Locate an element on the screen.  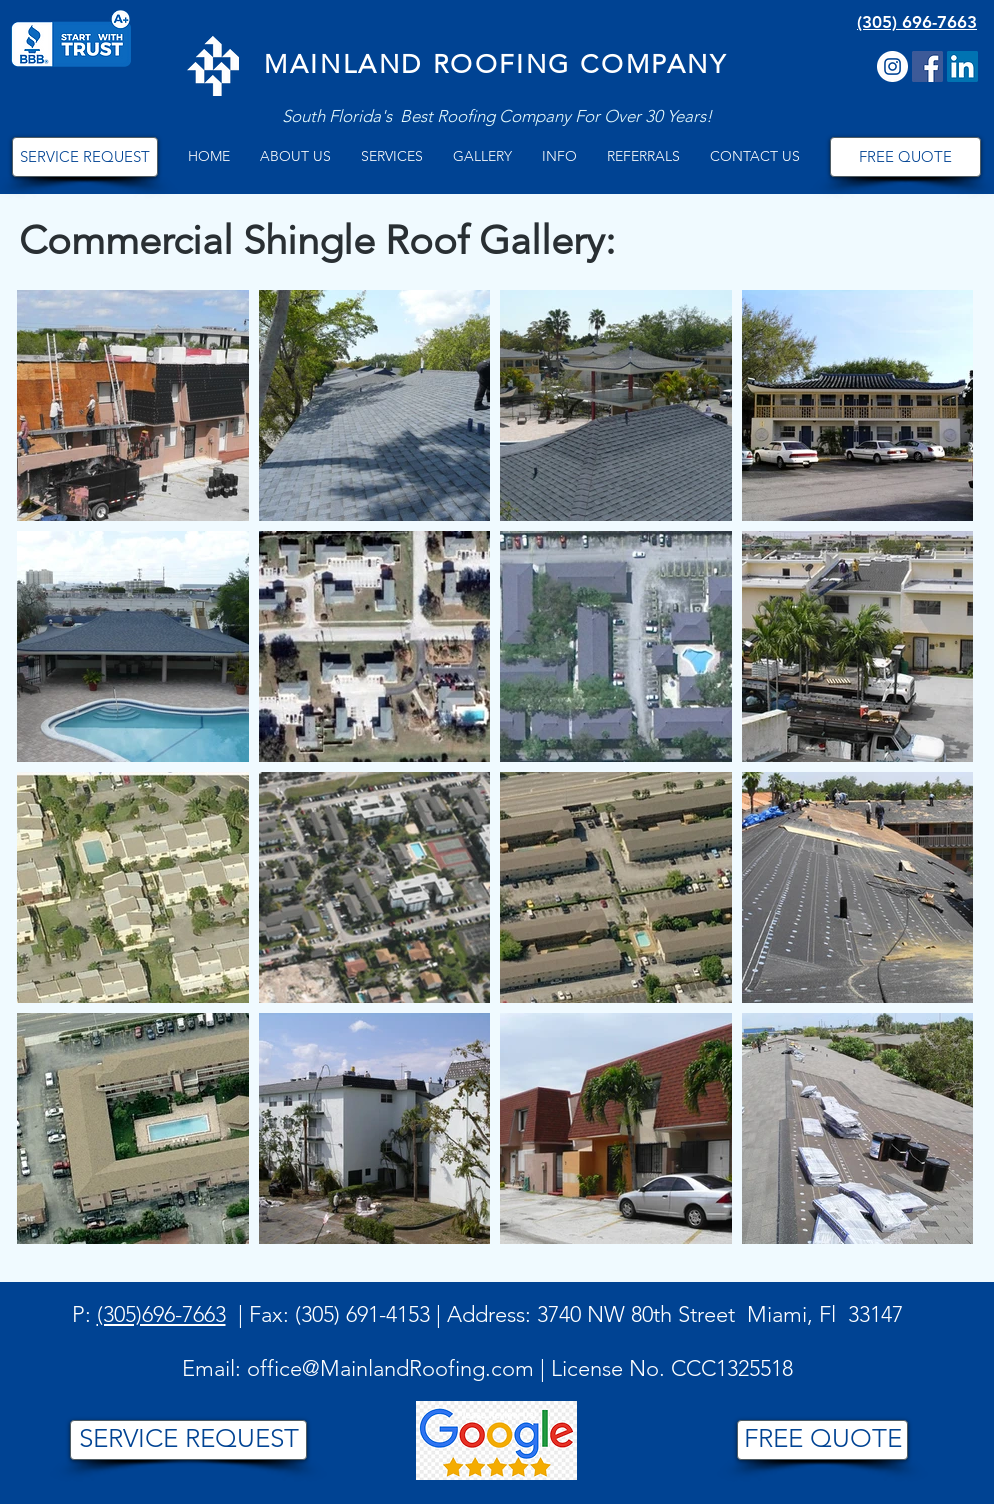
(305)696-7663 is located at coordinates (161, 1314).